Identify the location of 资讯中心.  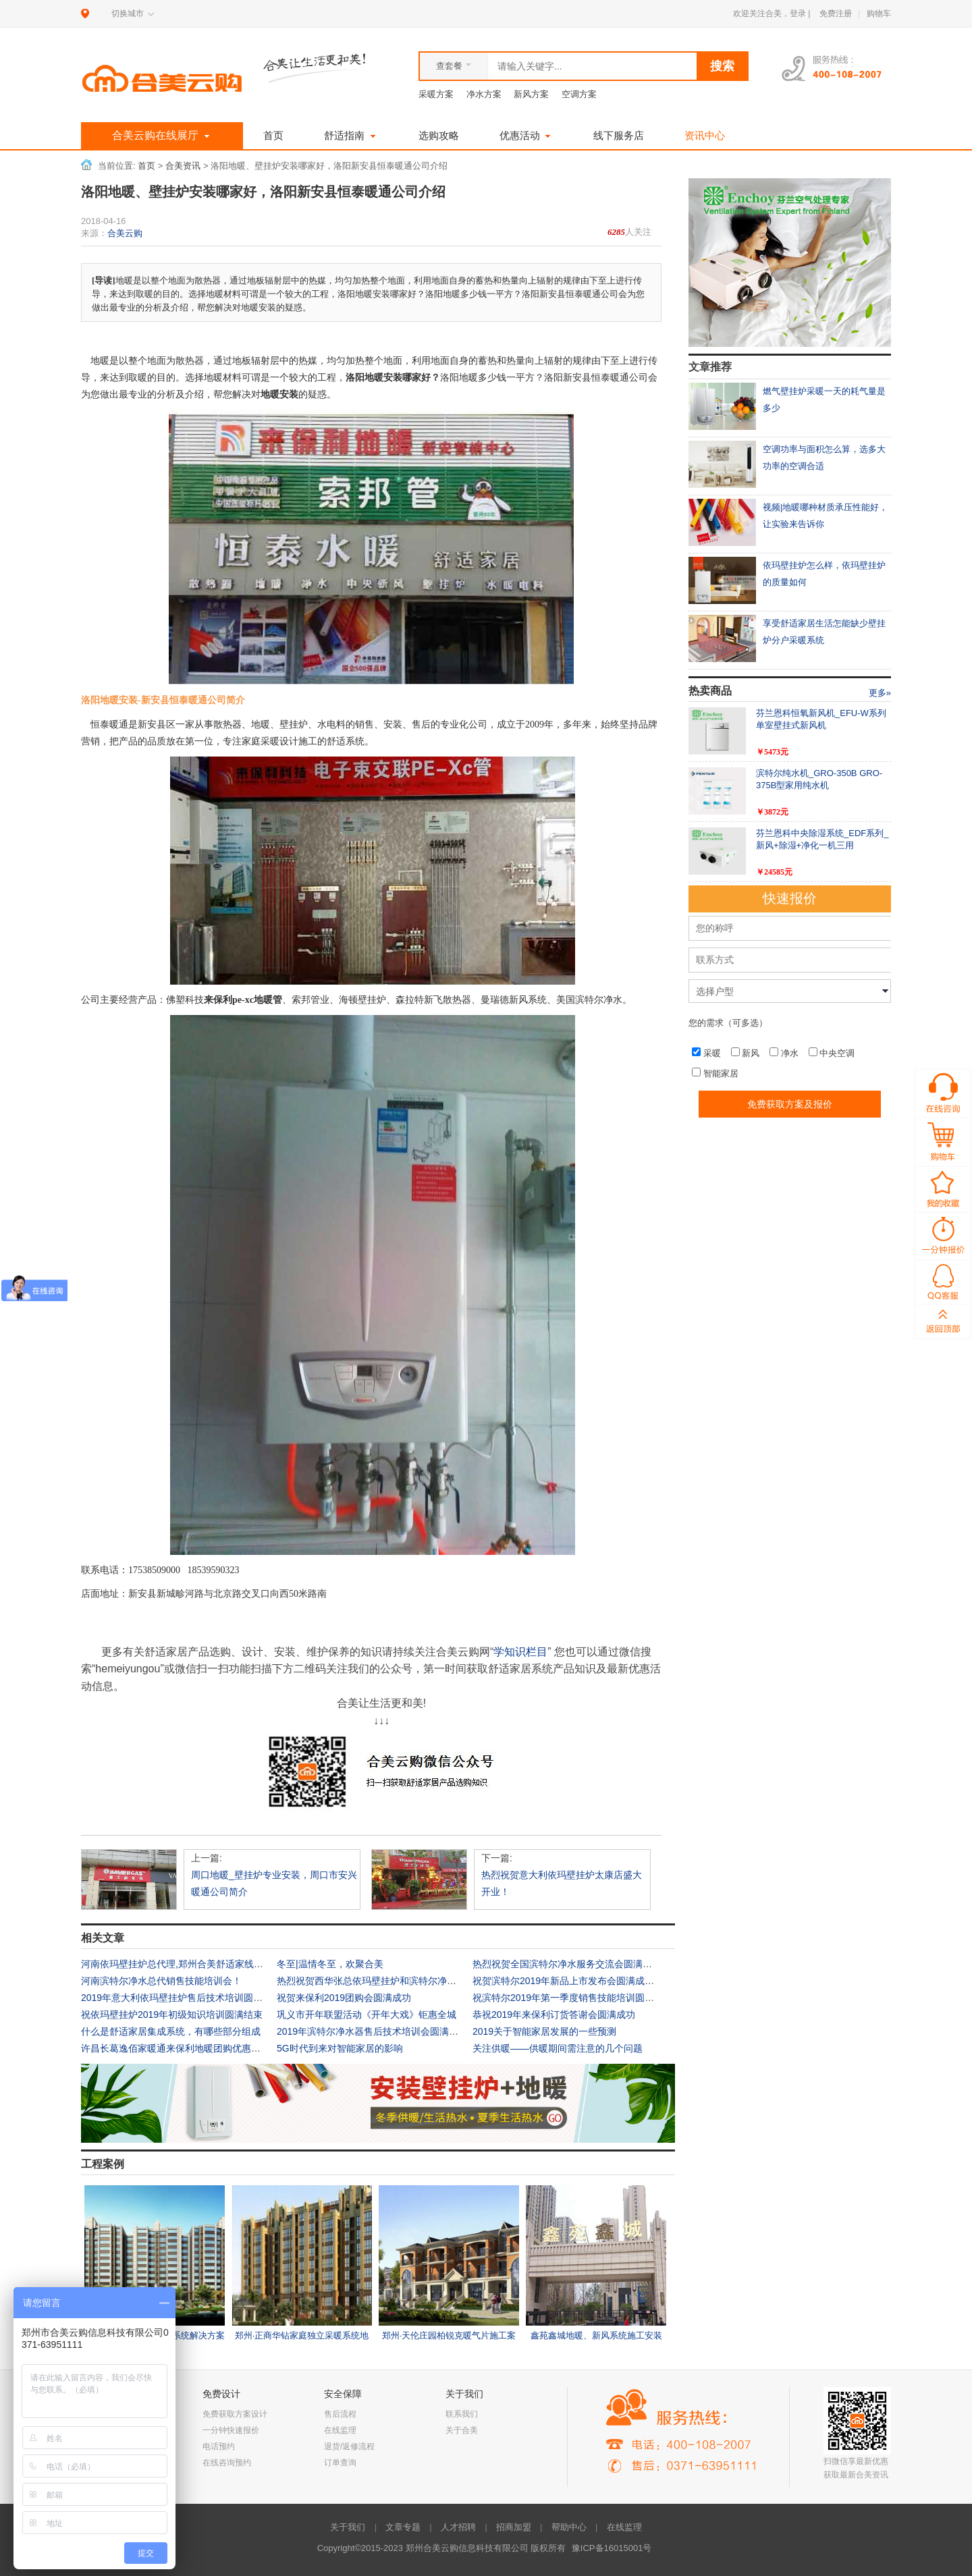
(704, 135).